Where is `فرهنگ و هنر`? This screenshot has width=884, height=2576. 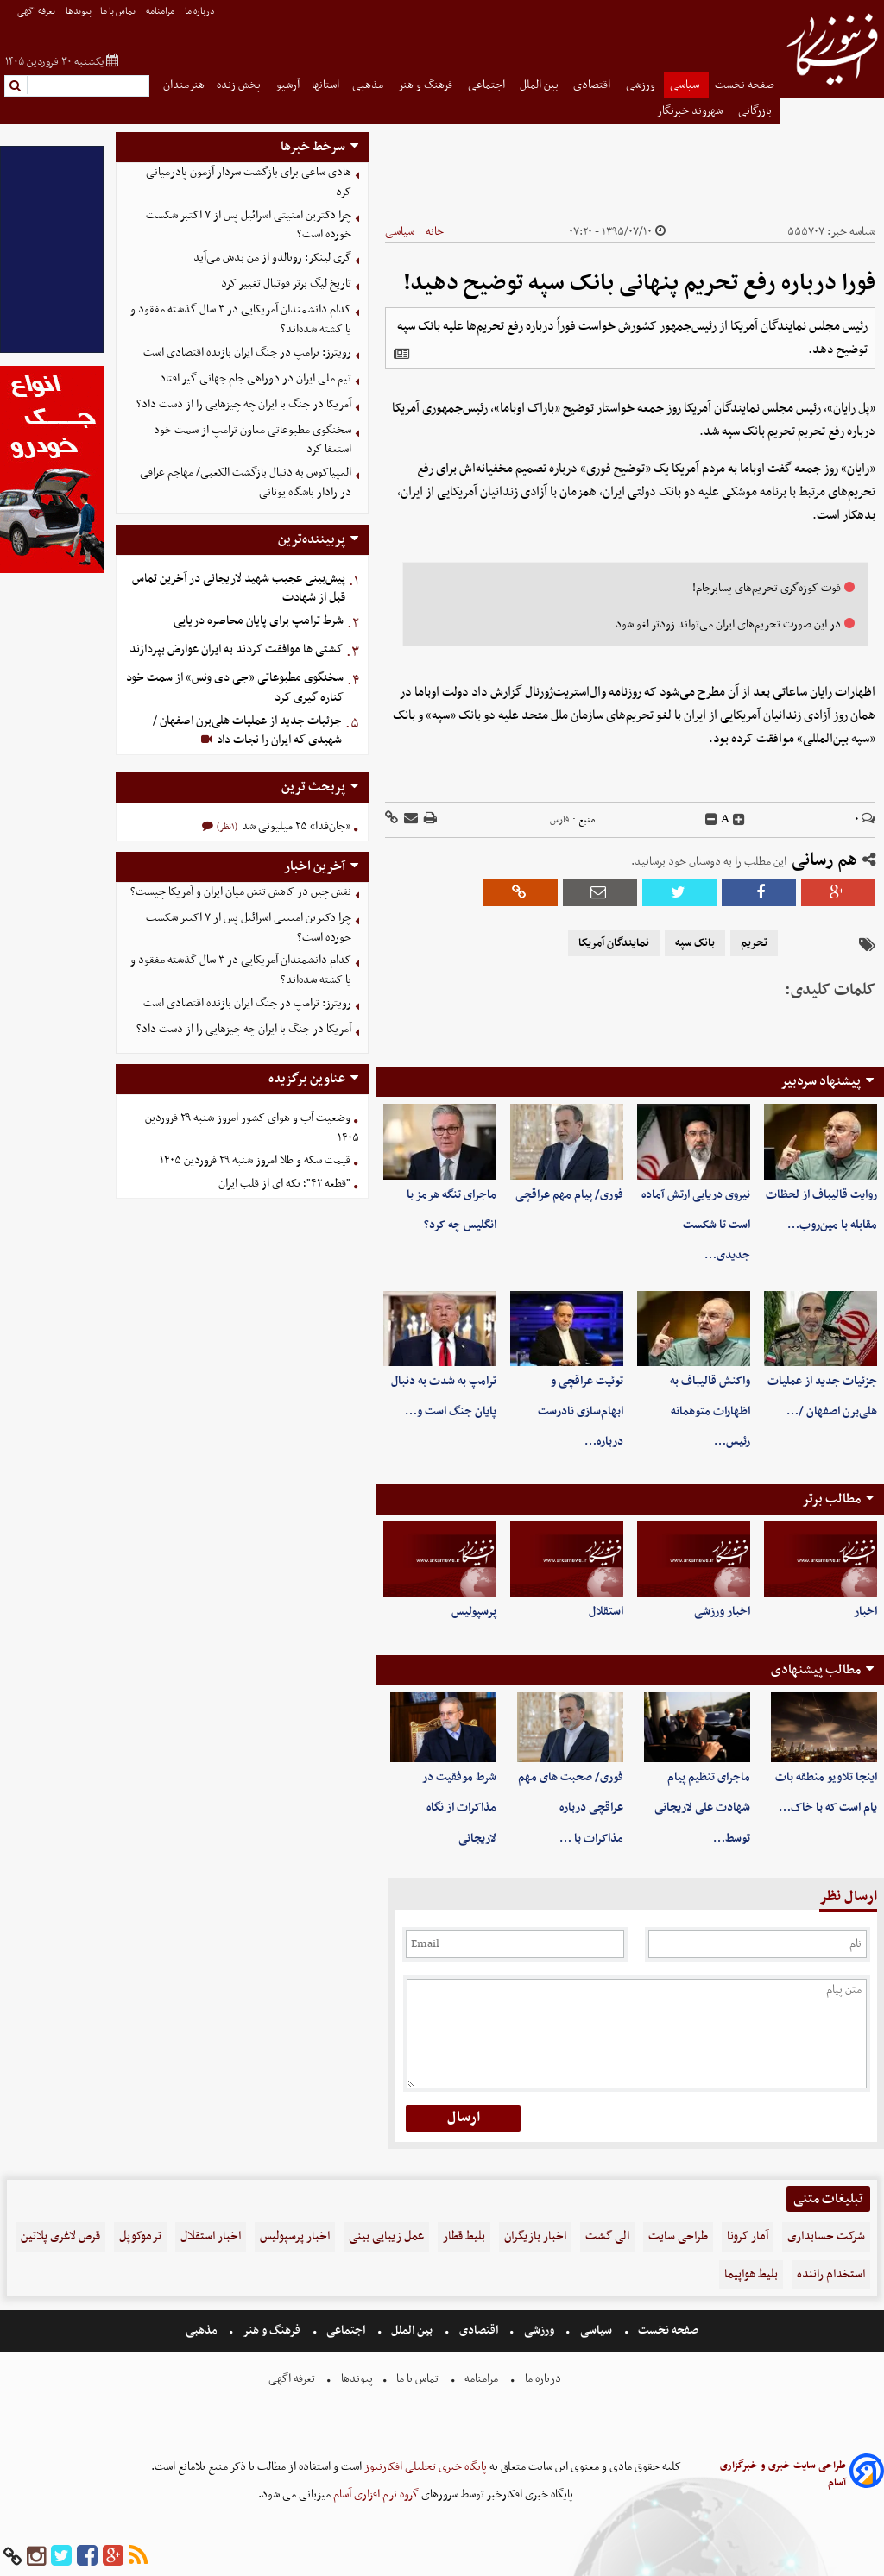 فرهنگ و هنر is located at coordinates (426, 85).